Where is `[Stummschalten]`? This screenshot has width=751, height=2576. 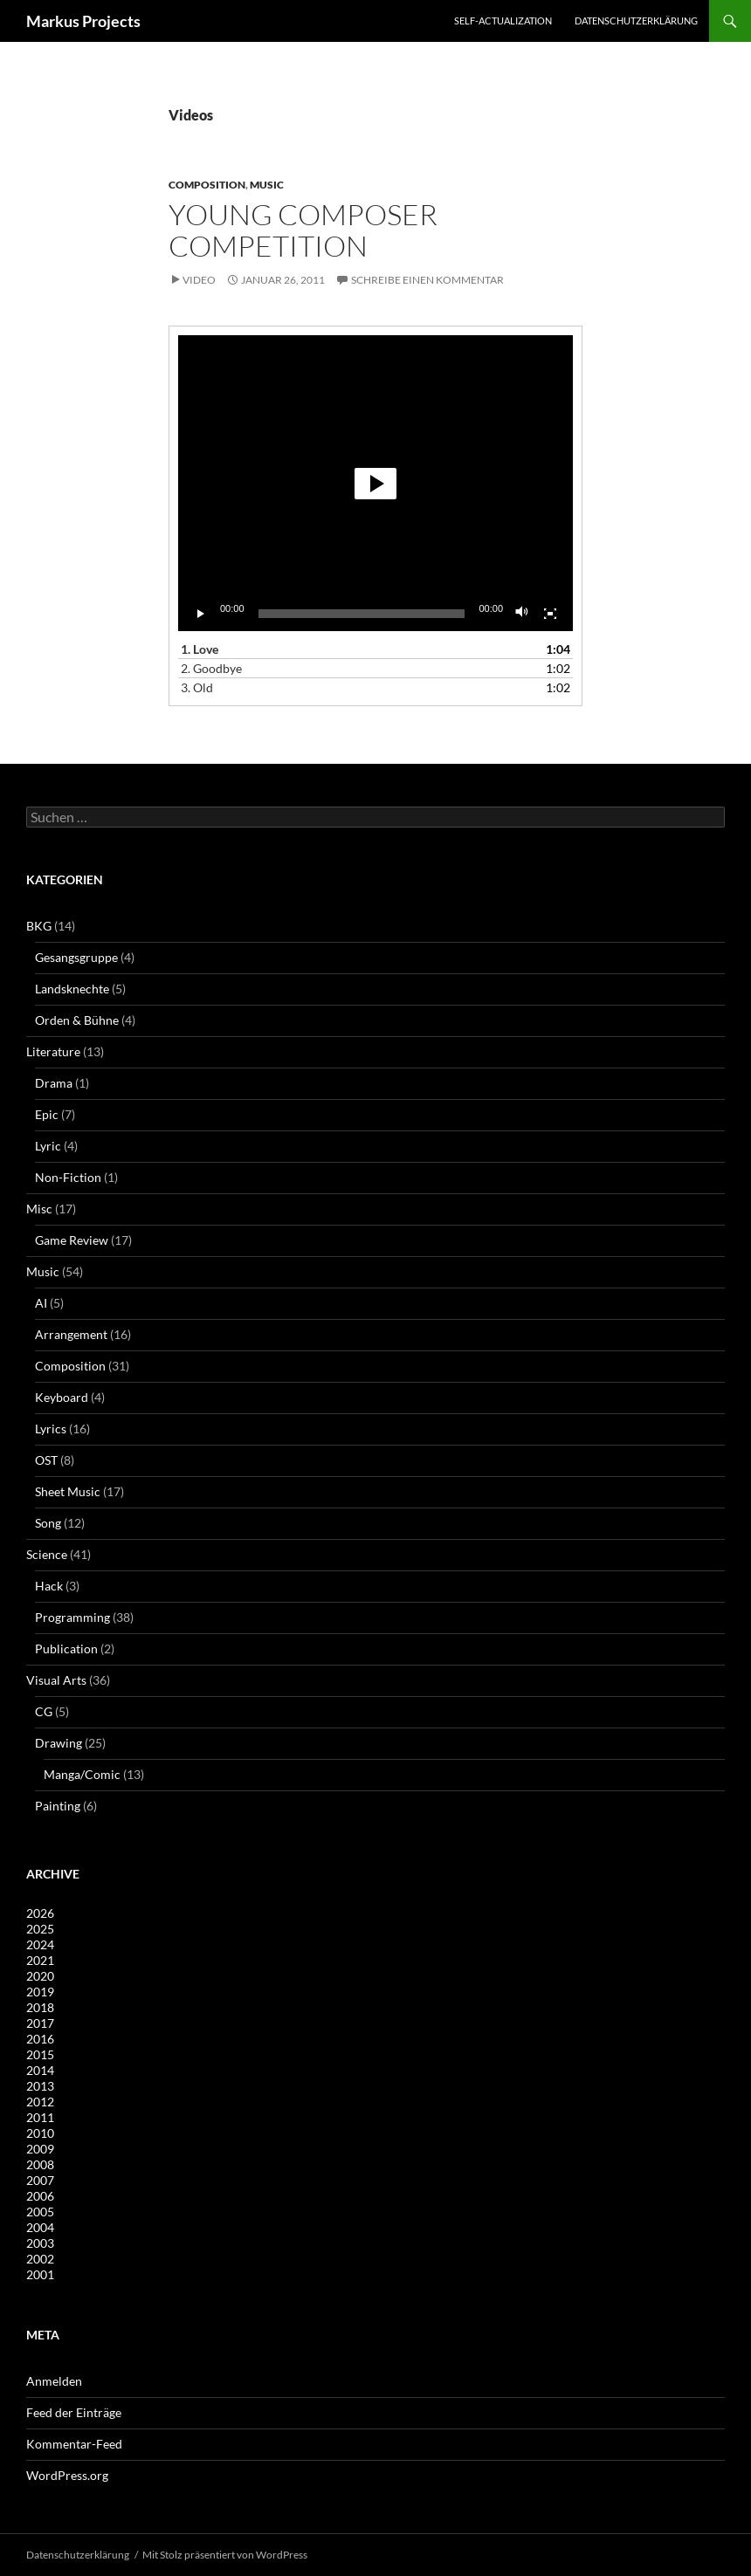 [Stummschalten] is located at coordinates (522, 613).